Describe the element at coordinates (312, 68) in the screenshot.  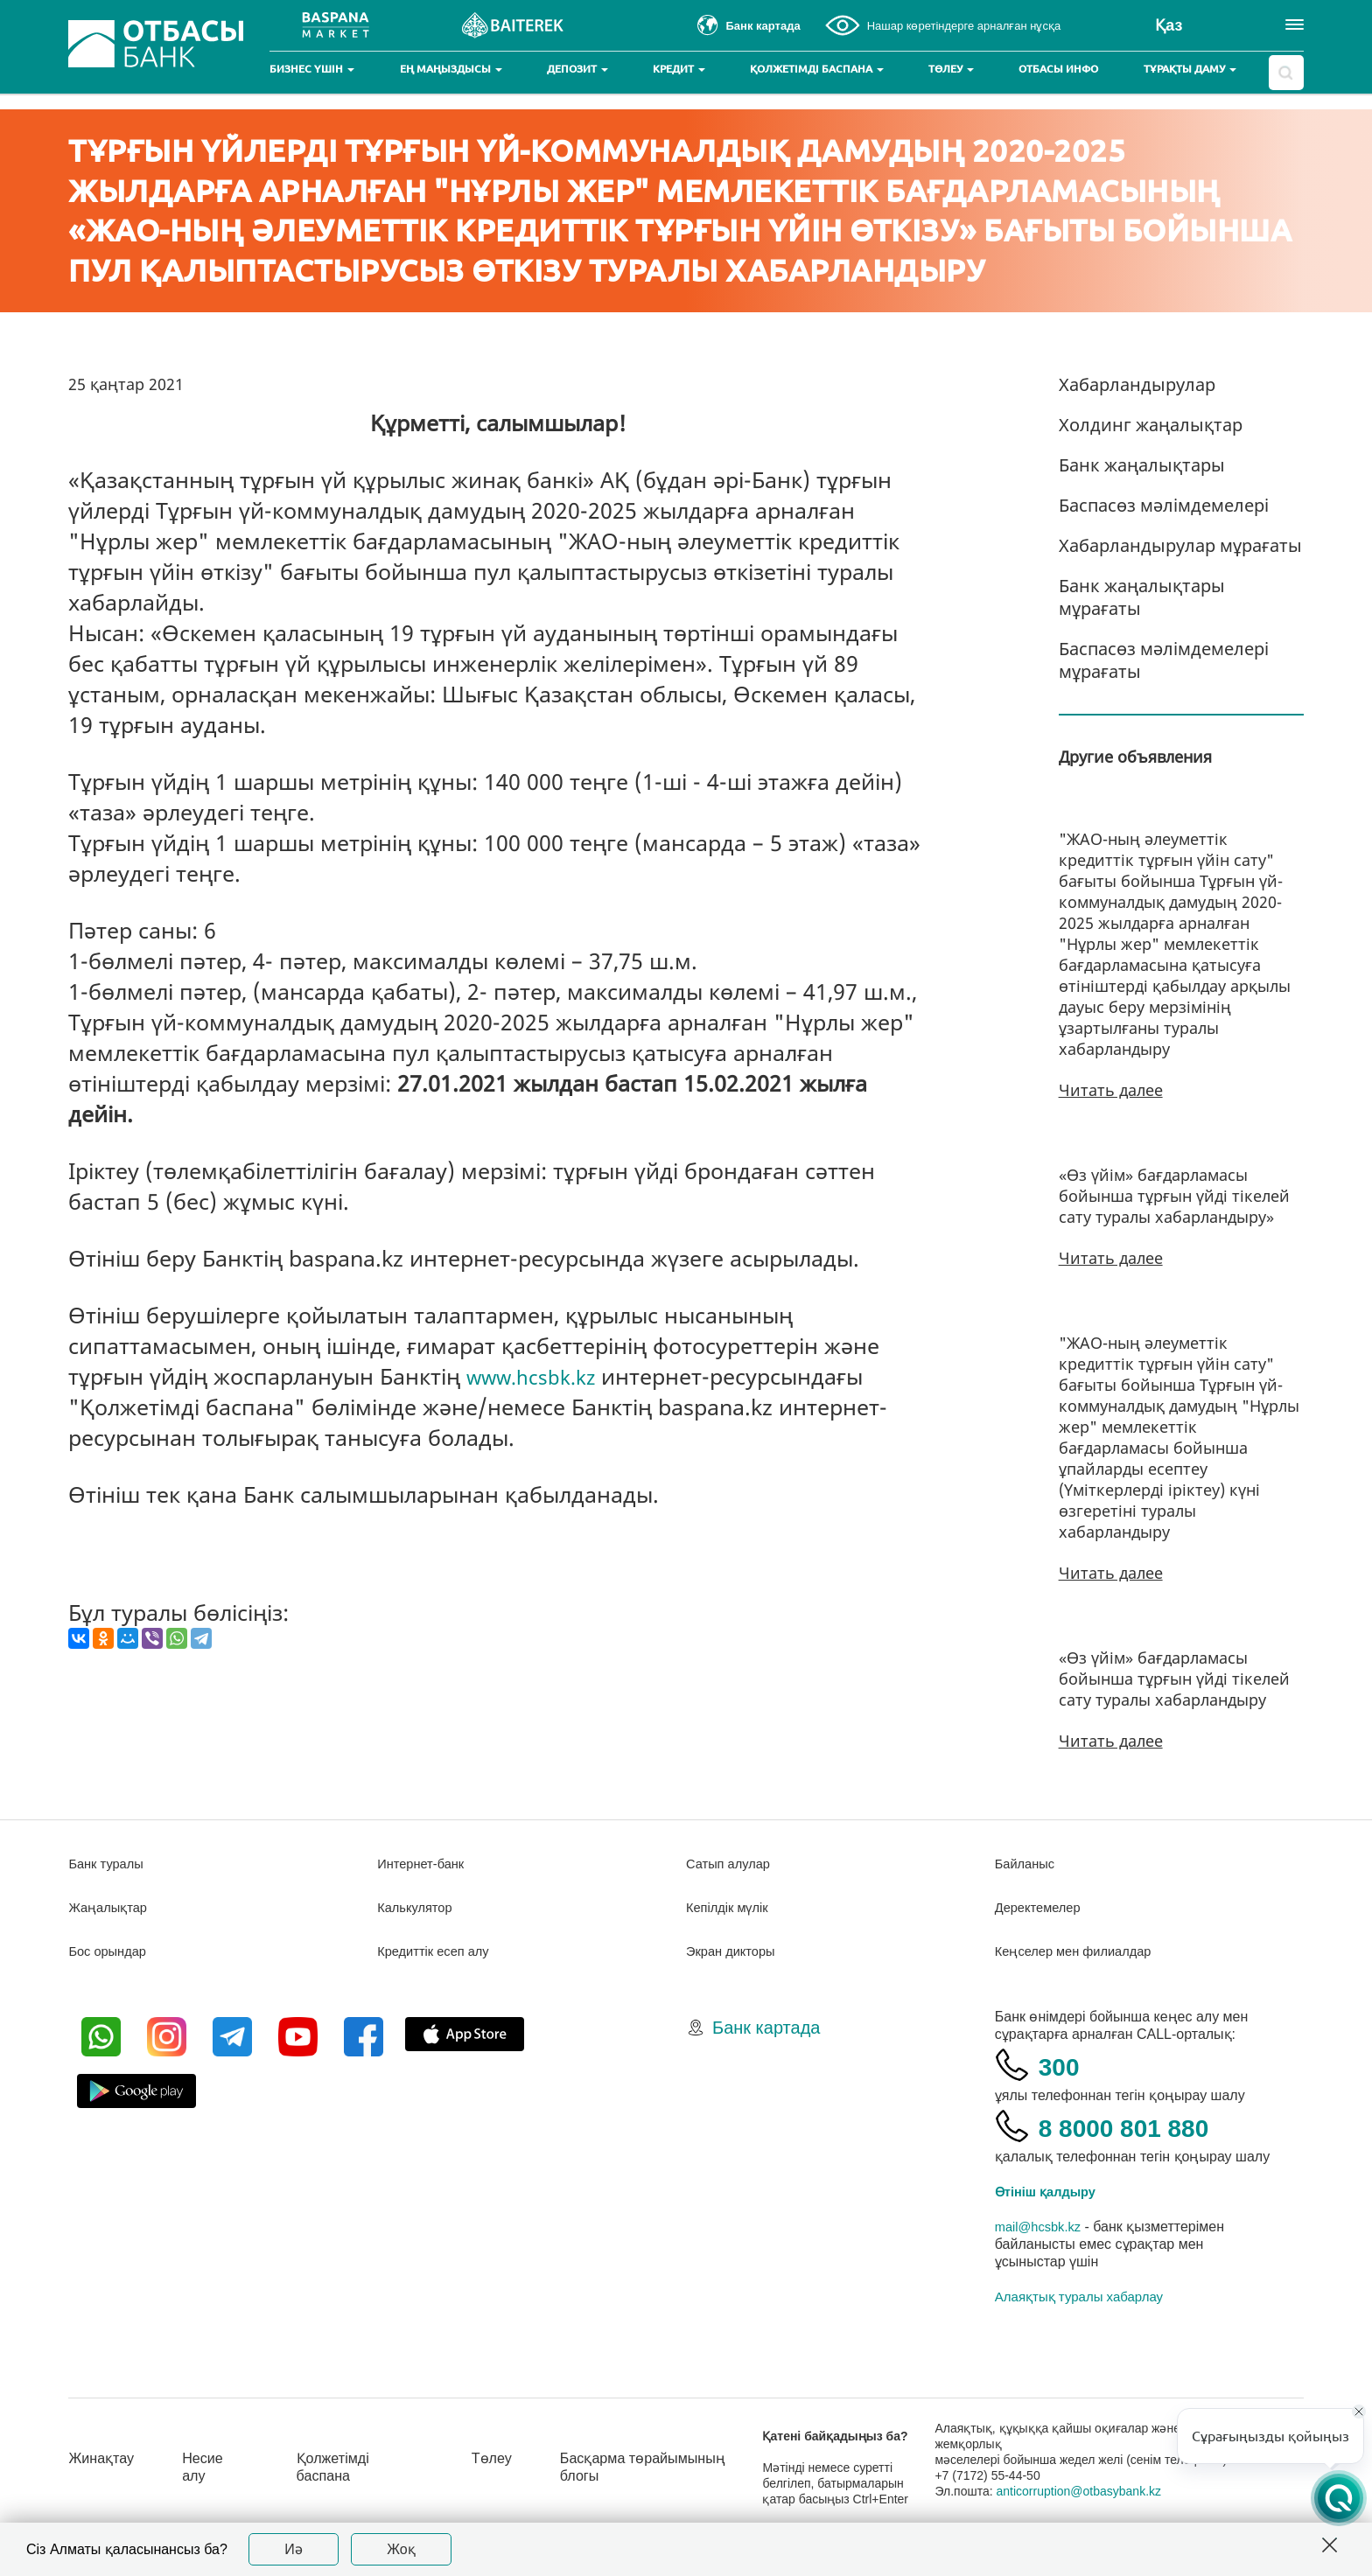
I see `Бизнес үшін` at that location.